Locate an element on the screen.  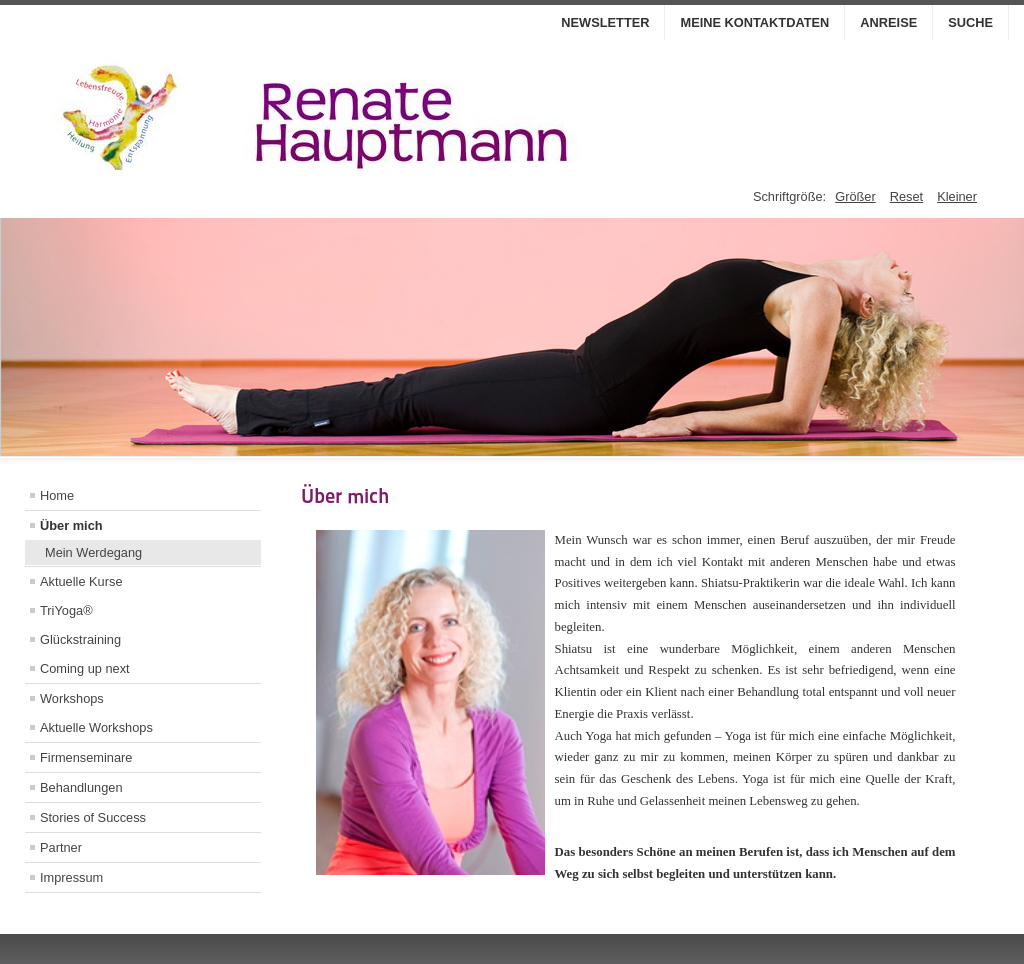
Glückstraining is located at coordinates (80, 639).